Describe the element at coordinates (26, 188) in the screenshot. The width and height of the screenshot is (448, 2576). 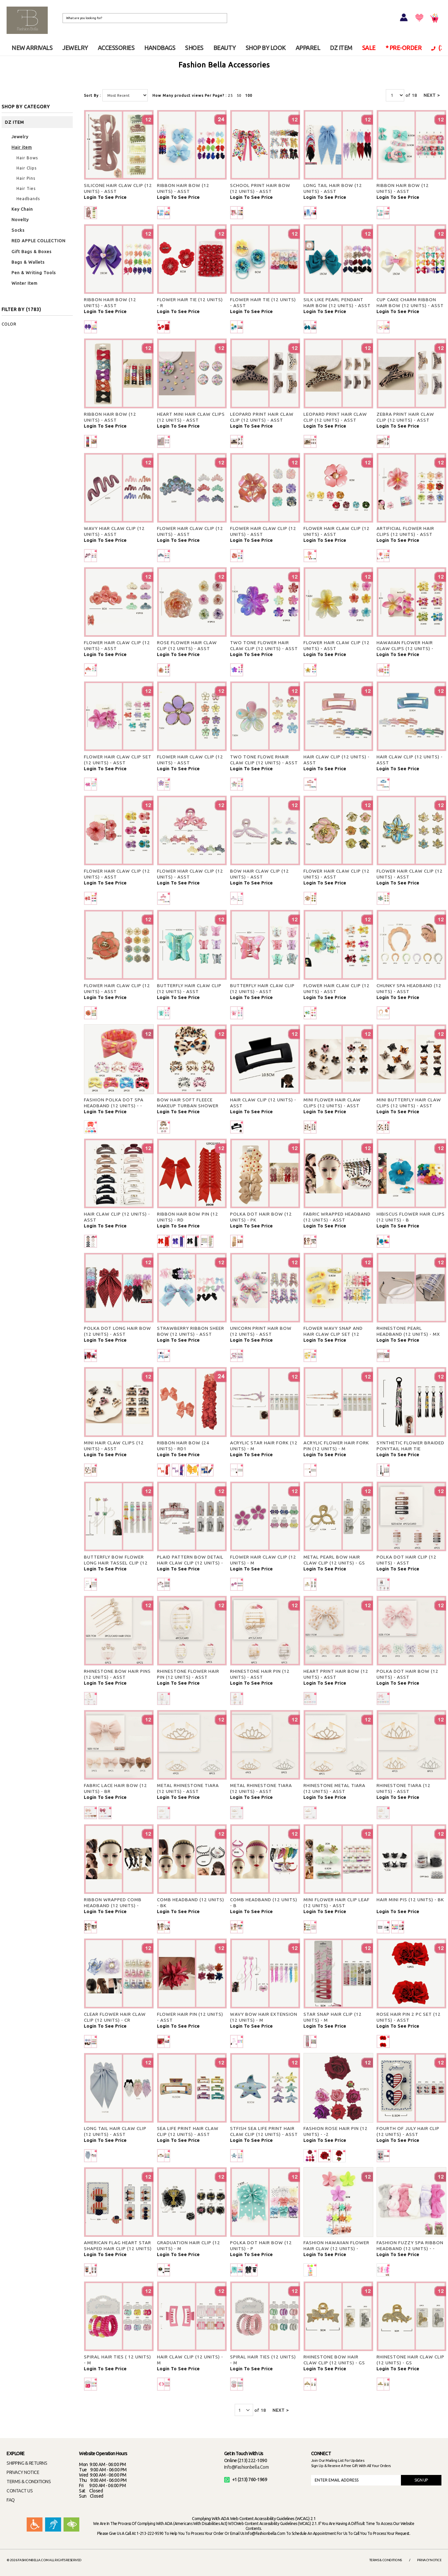
I see `Hair Ties` at that location.